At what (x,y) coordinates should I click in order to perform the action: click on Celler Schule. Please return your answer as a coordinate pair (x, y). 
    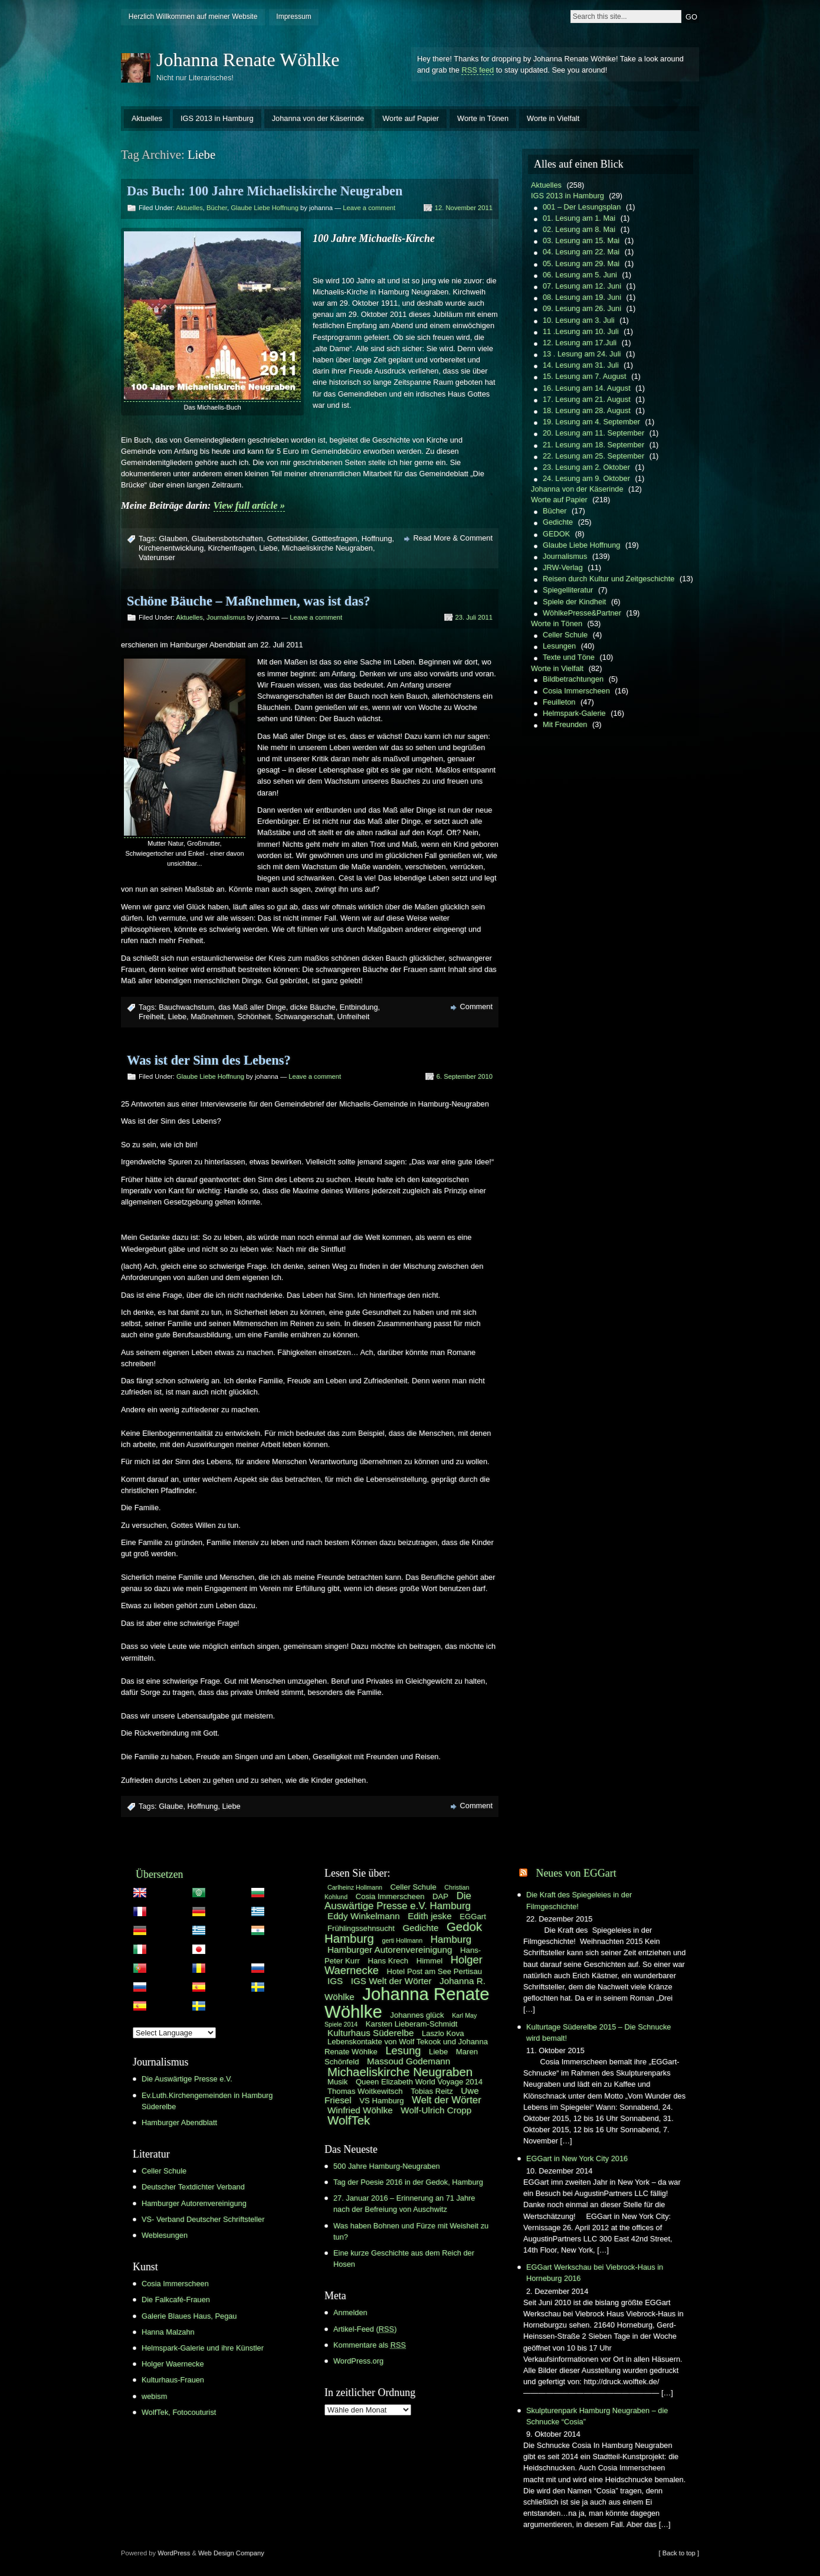
    Looking at the image, I should click on (565, 634).